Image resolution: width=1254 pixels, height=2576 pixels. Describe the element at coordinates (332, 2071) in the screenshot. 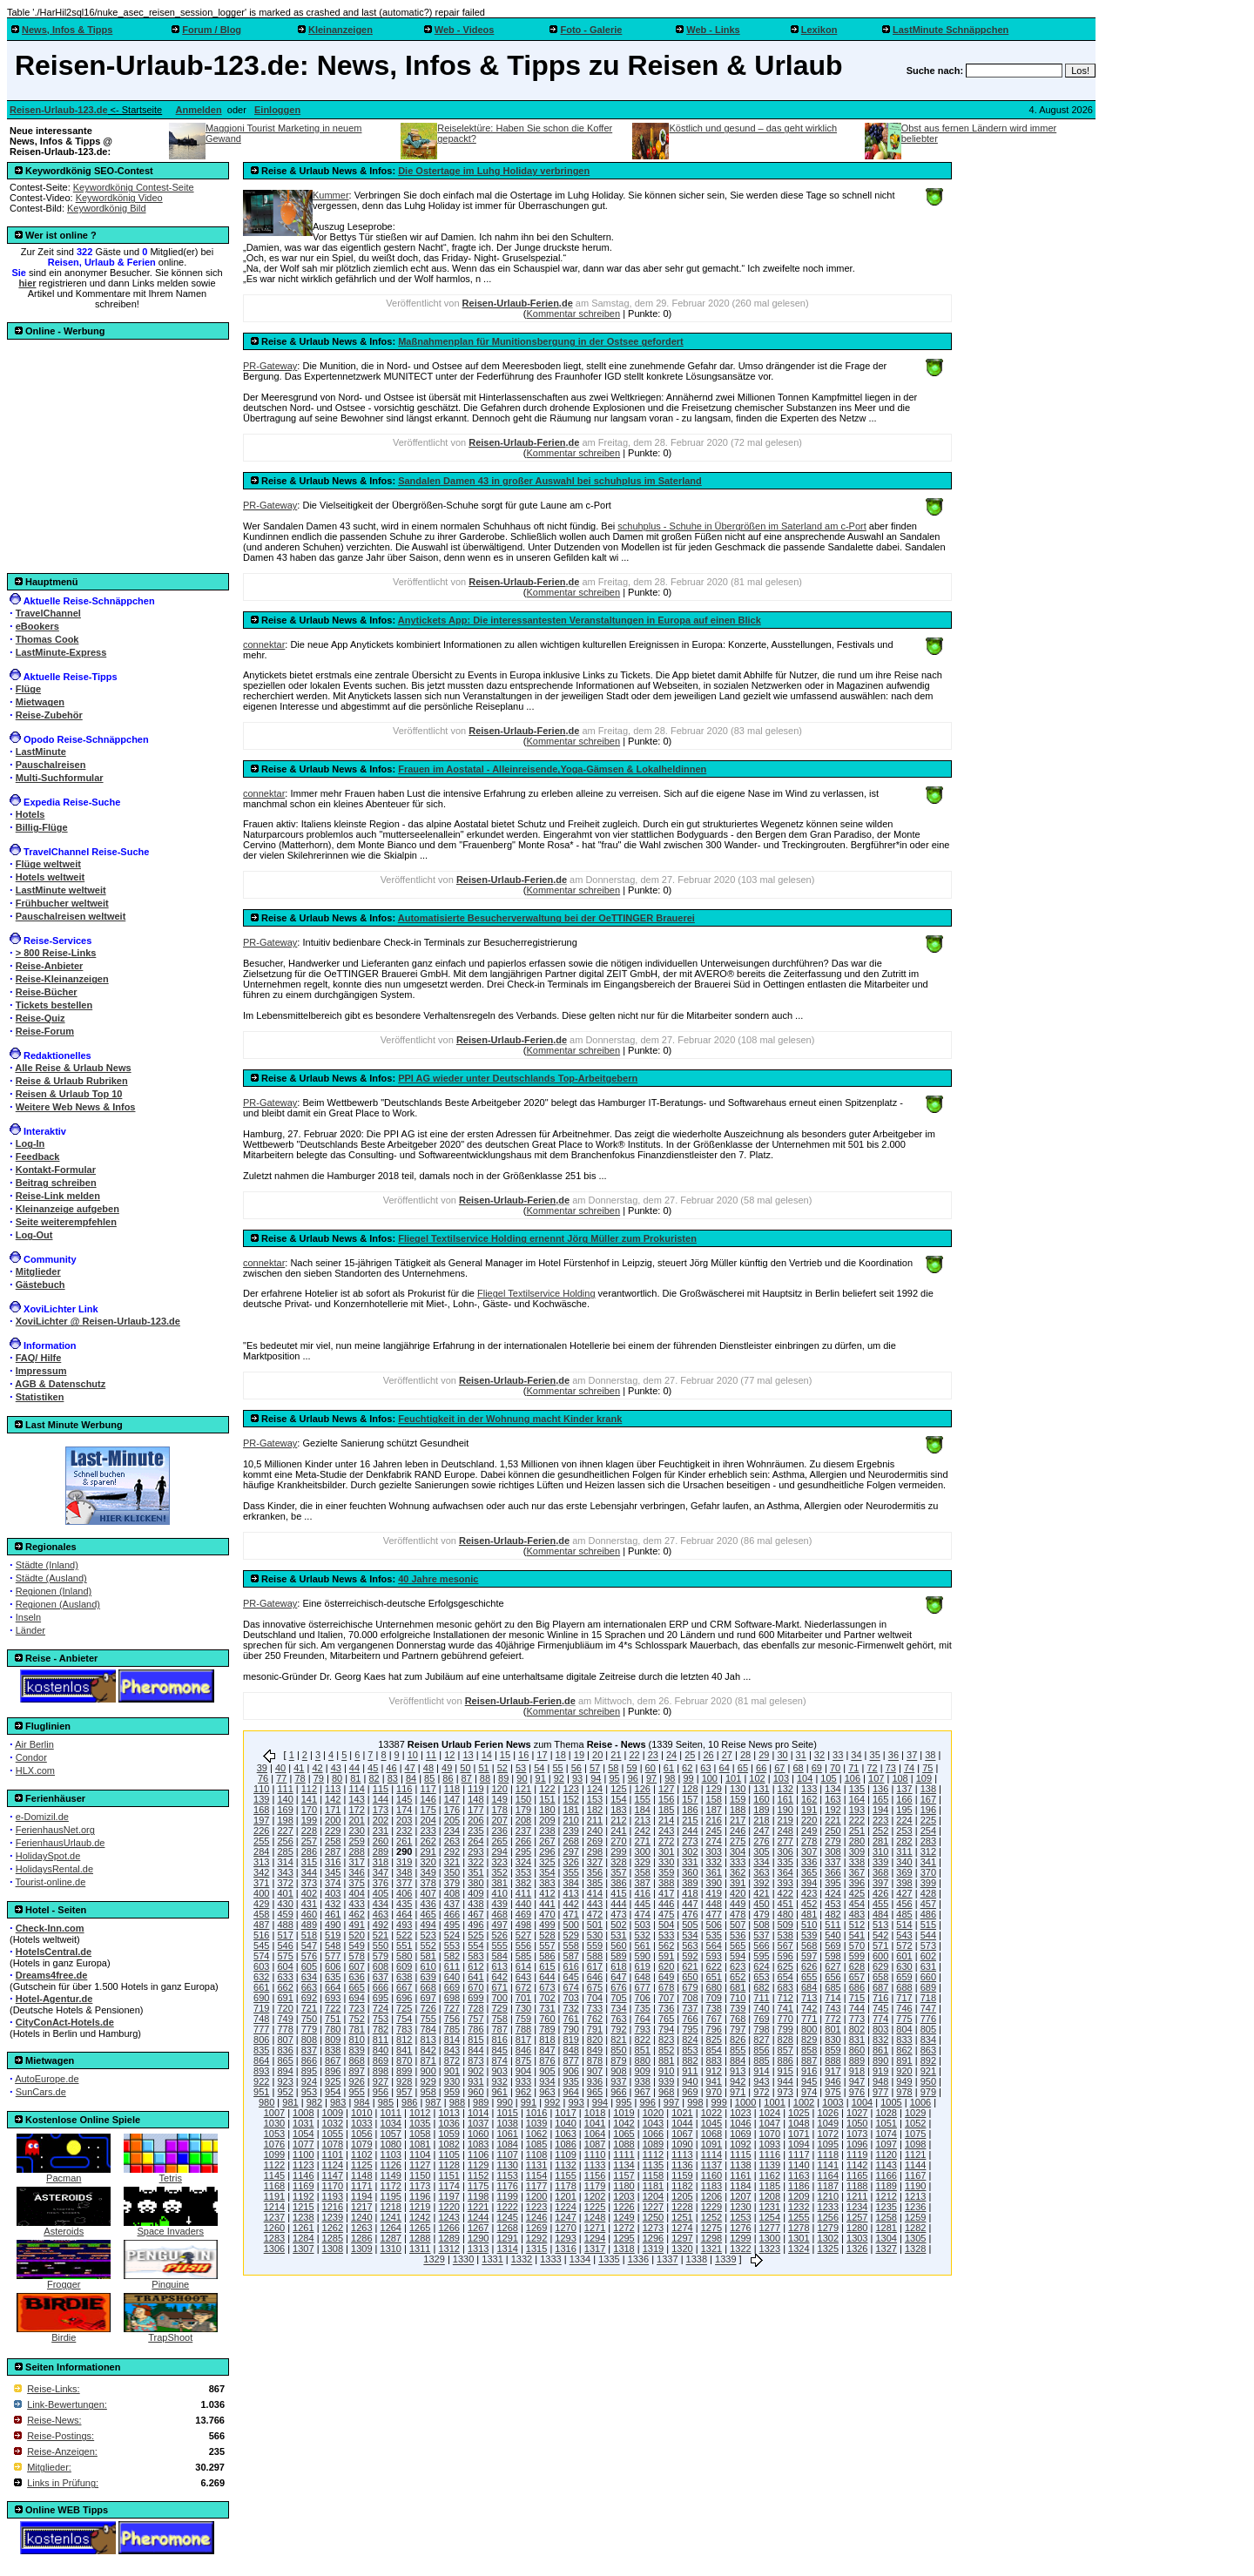

I see `896` at that location.